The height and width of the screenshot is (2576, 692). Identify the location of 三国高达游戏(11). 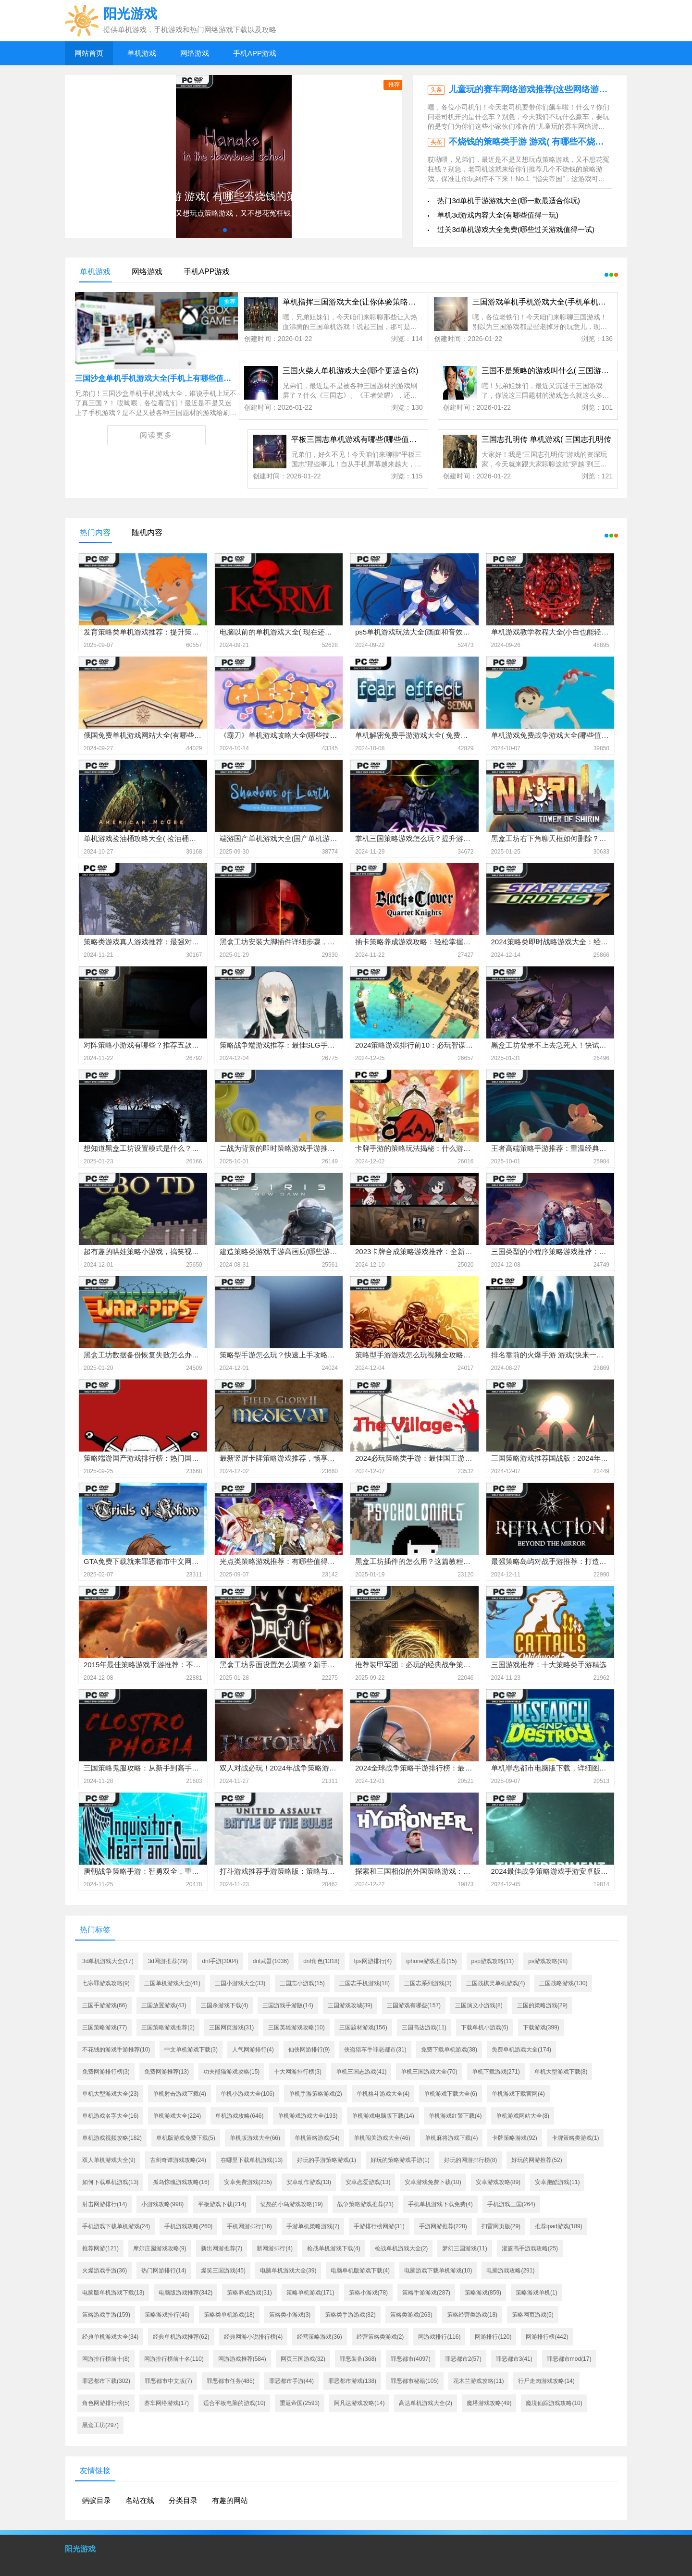
(424, 2027).